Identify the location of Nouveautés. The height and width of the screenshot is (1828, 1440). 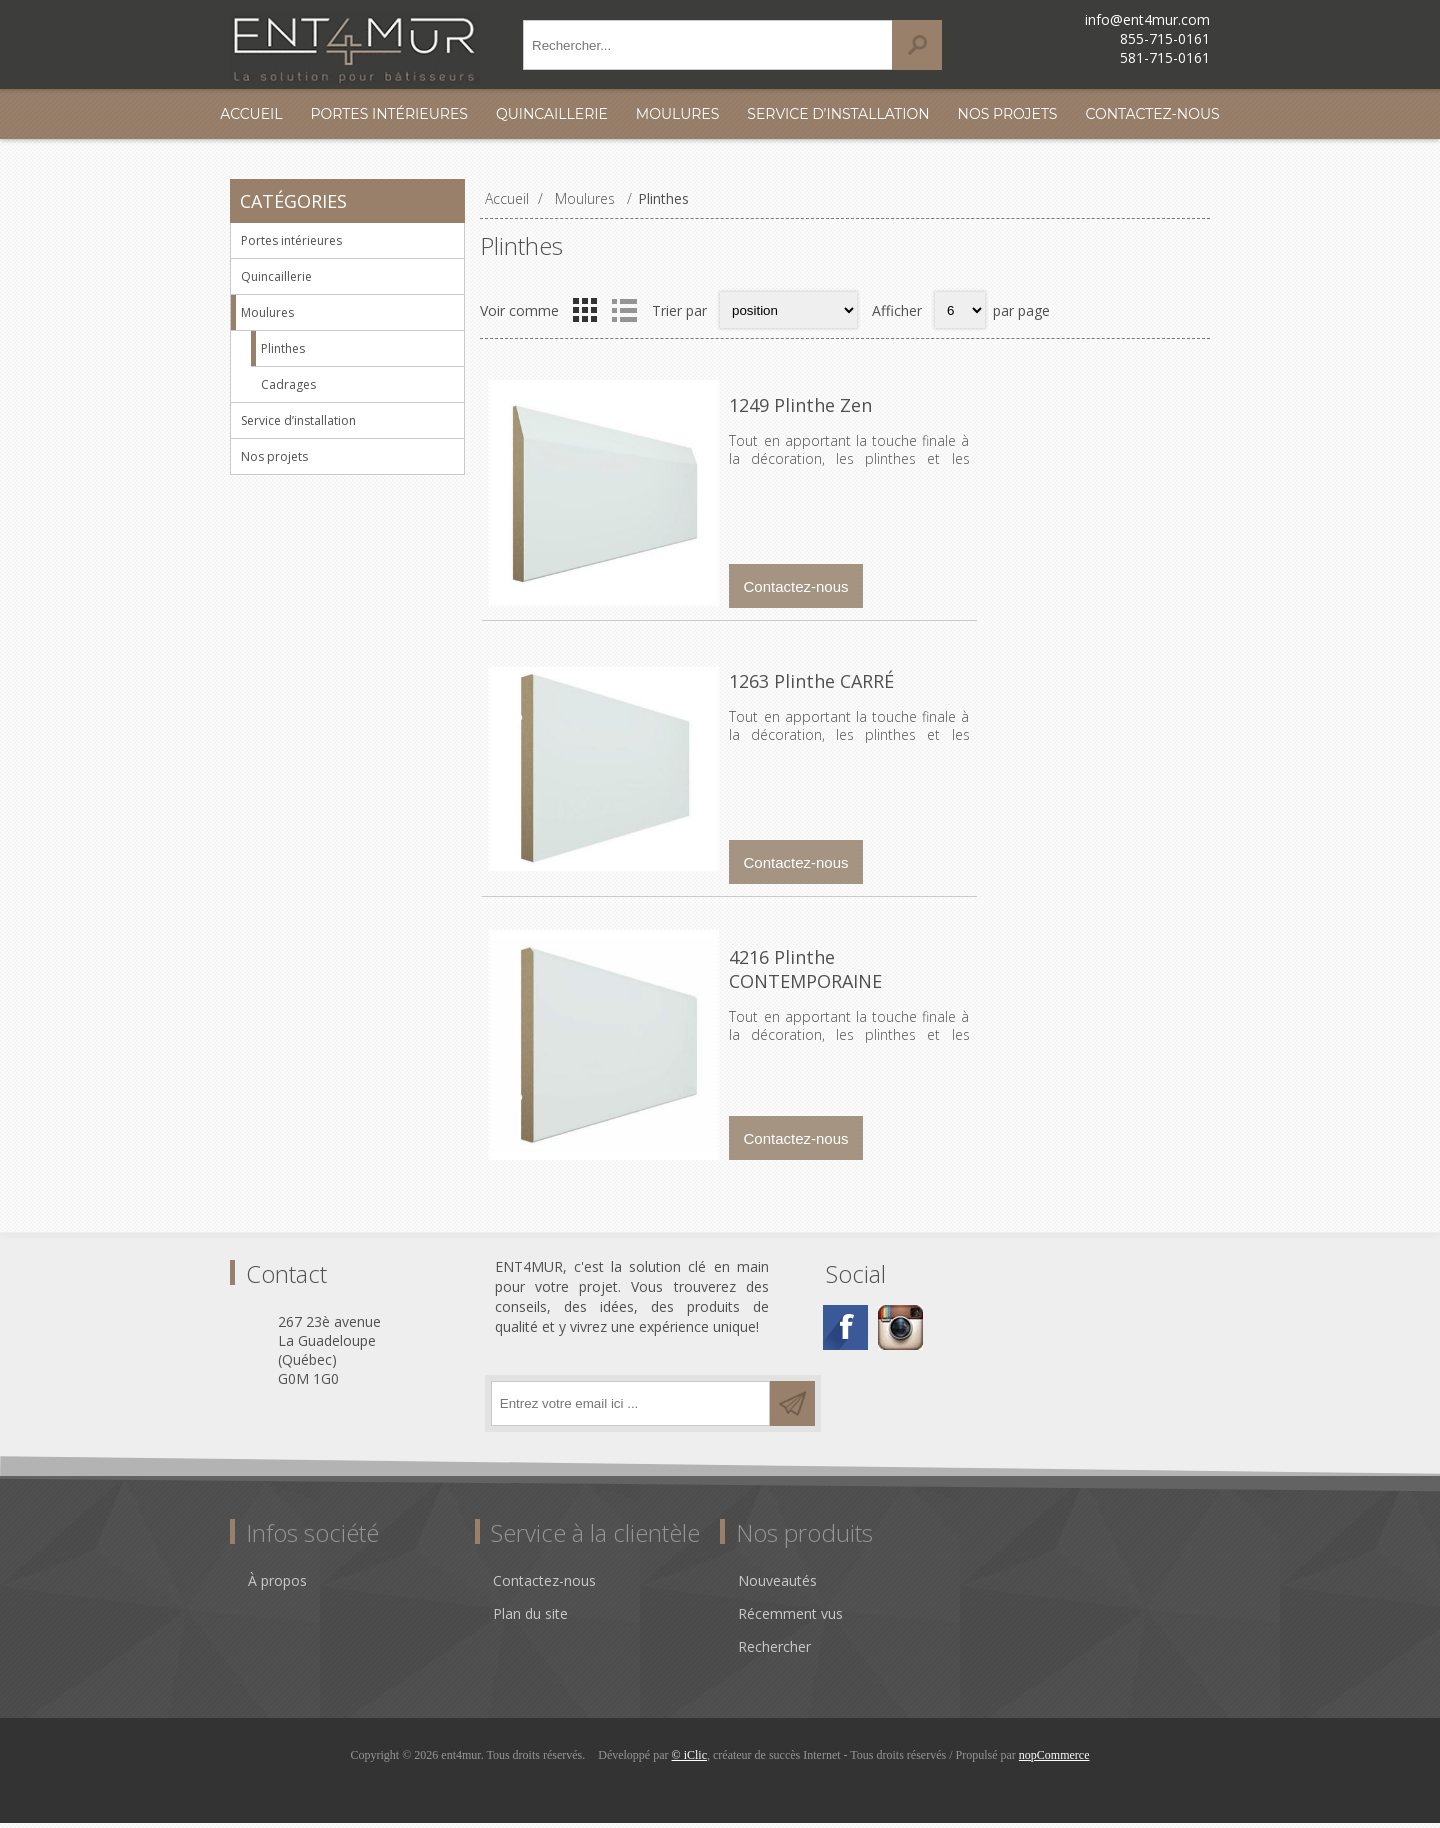
(777, 1585).